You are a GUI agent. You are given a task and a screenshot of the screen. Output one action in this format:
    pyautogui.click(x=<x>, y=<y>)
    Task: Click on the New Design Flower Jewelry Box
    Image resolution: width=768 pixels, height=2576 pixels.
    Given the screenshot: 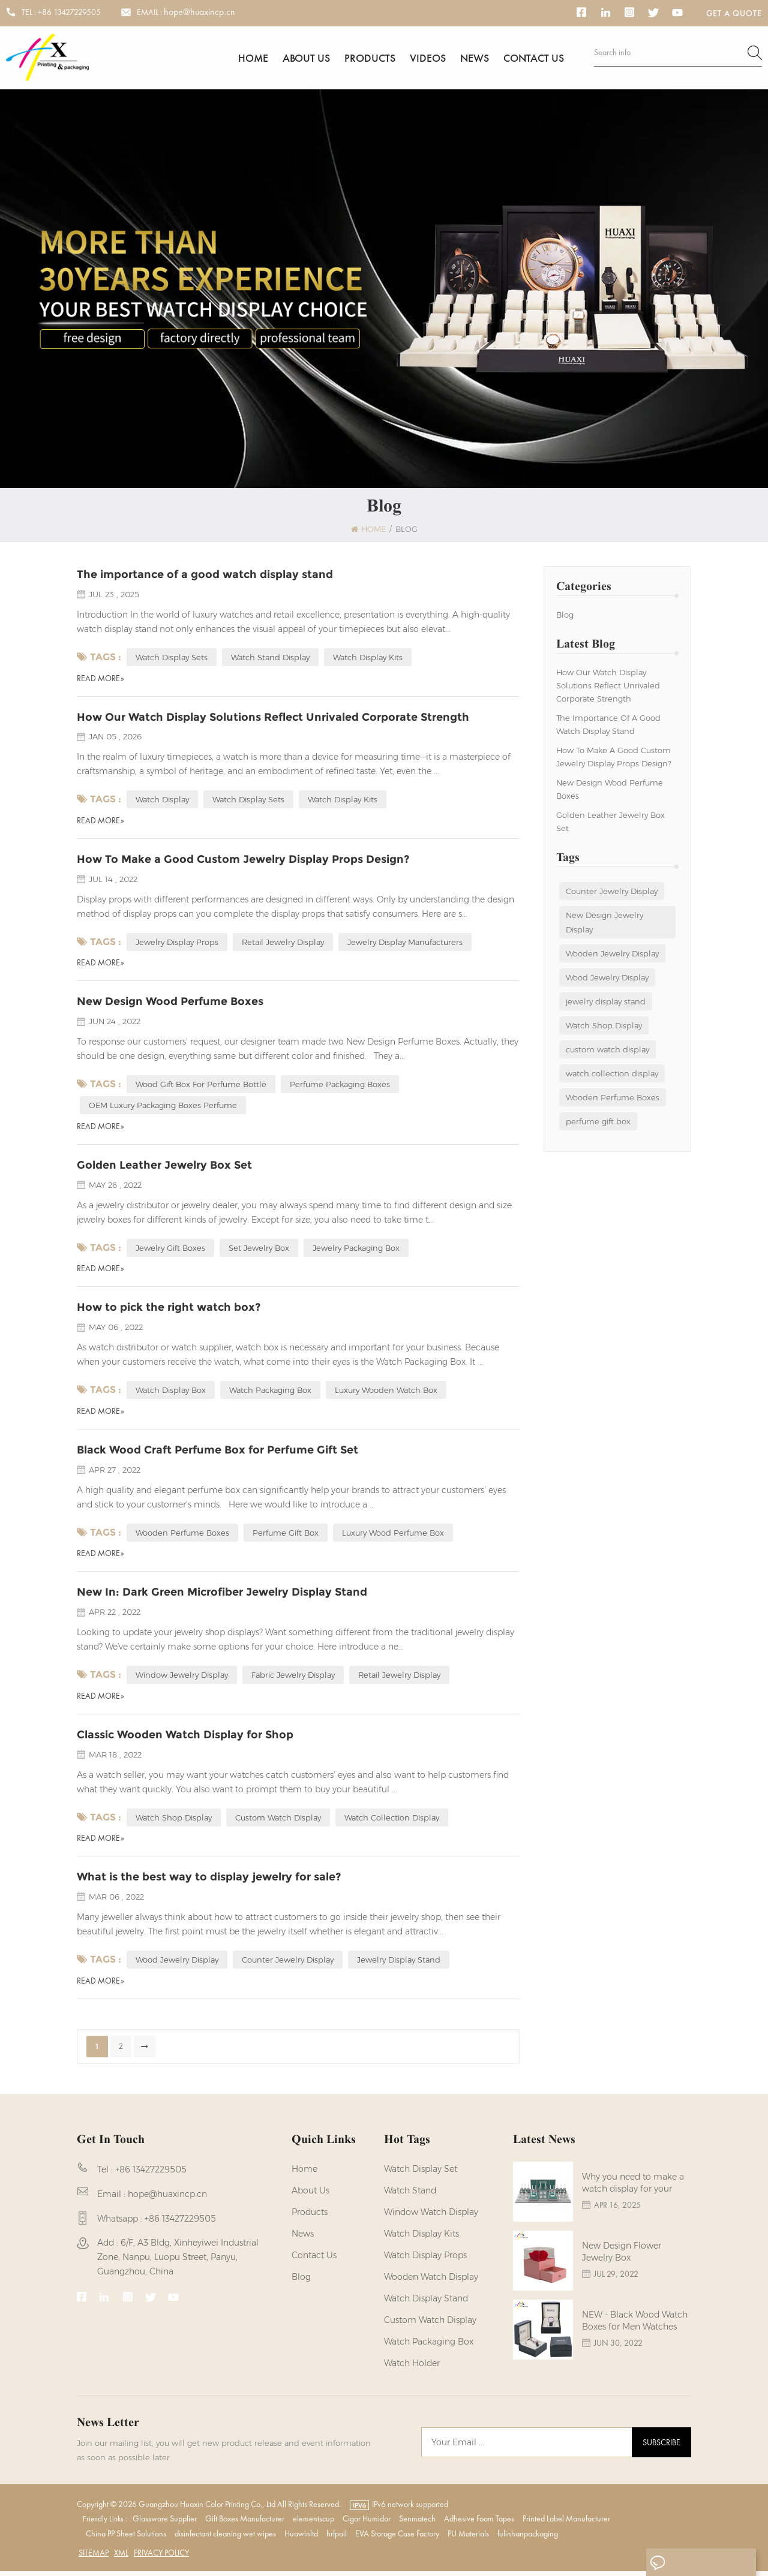 What is the action you would take?
    pyautogui.click(x=621, y=2261)
    